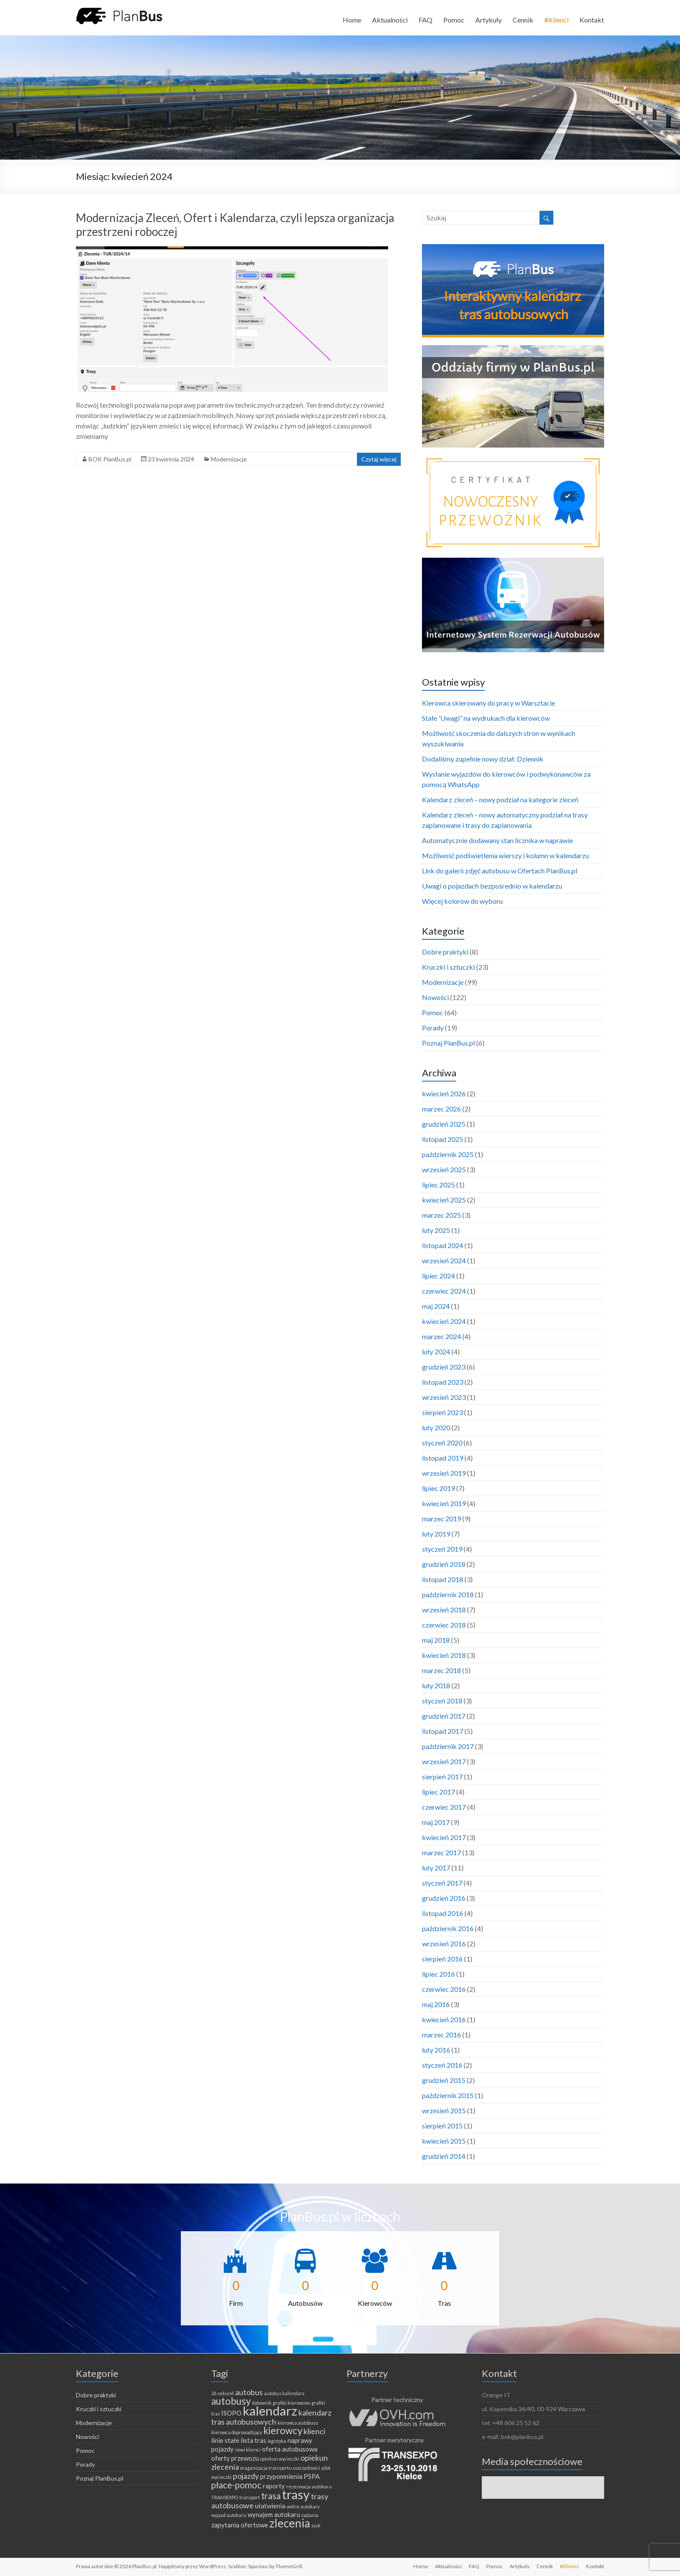 Image resolution: width=680 pixels, height=2576 pixels. Describe the element at coordinates (448, 1594) in the screenshot. I see `październik 2018` at that location.